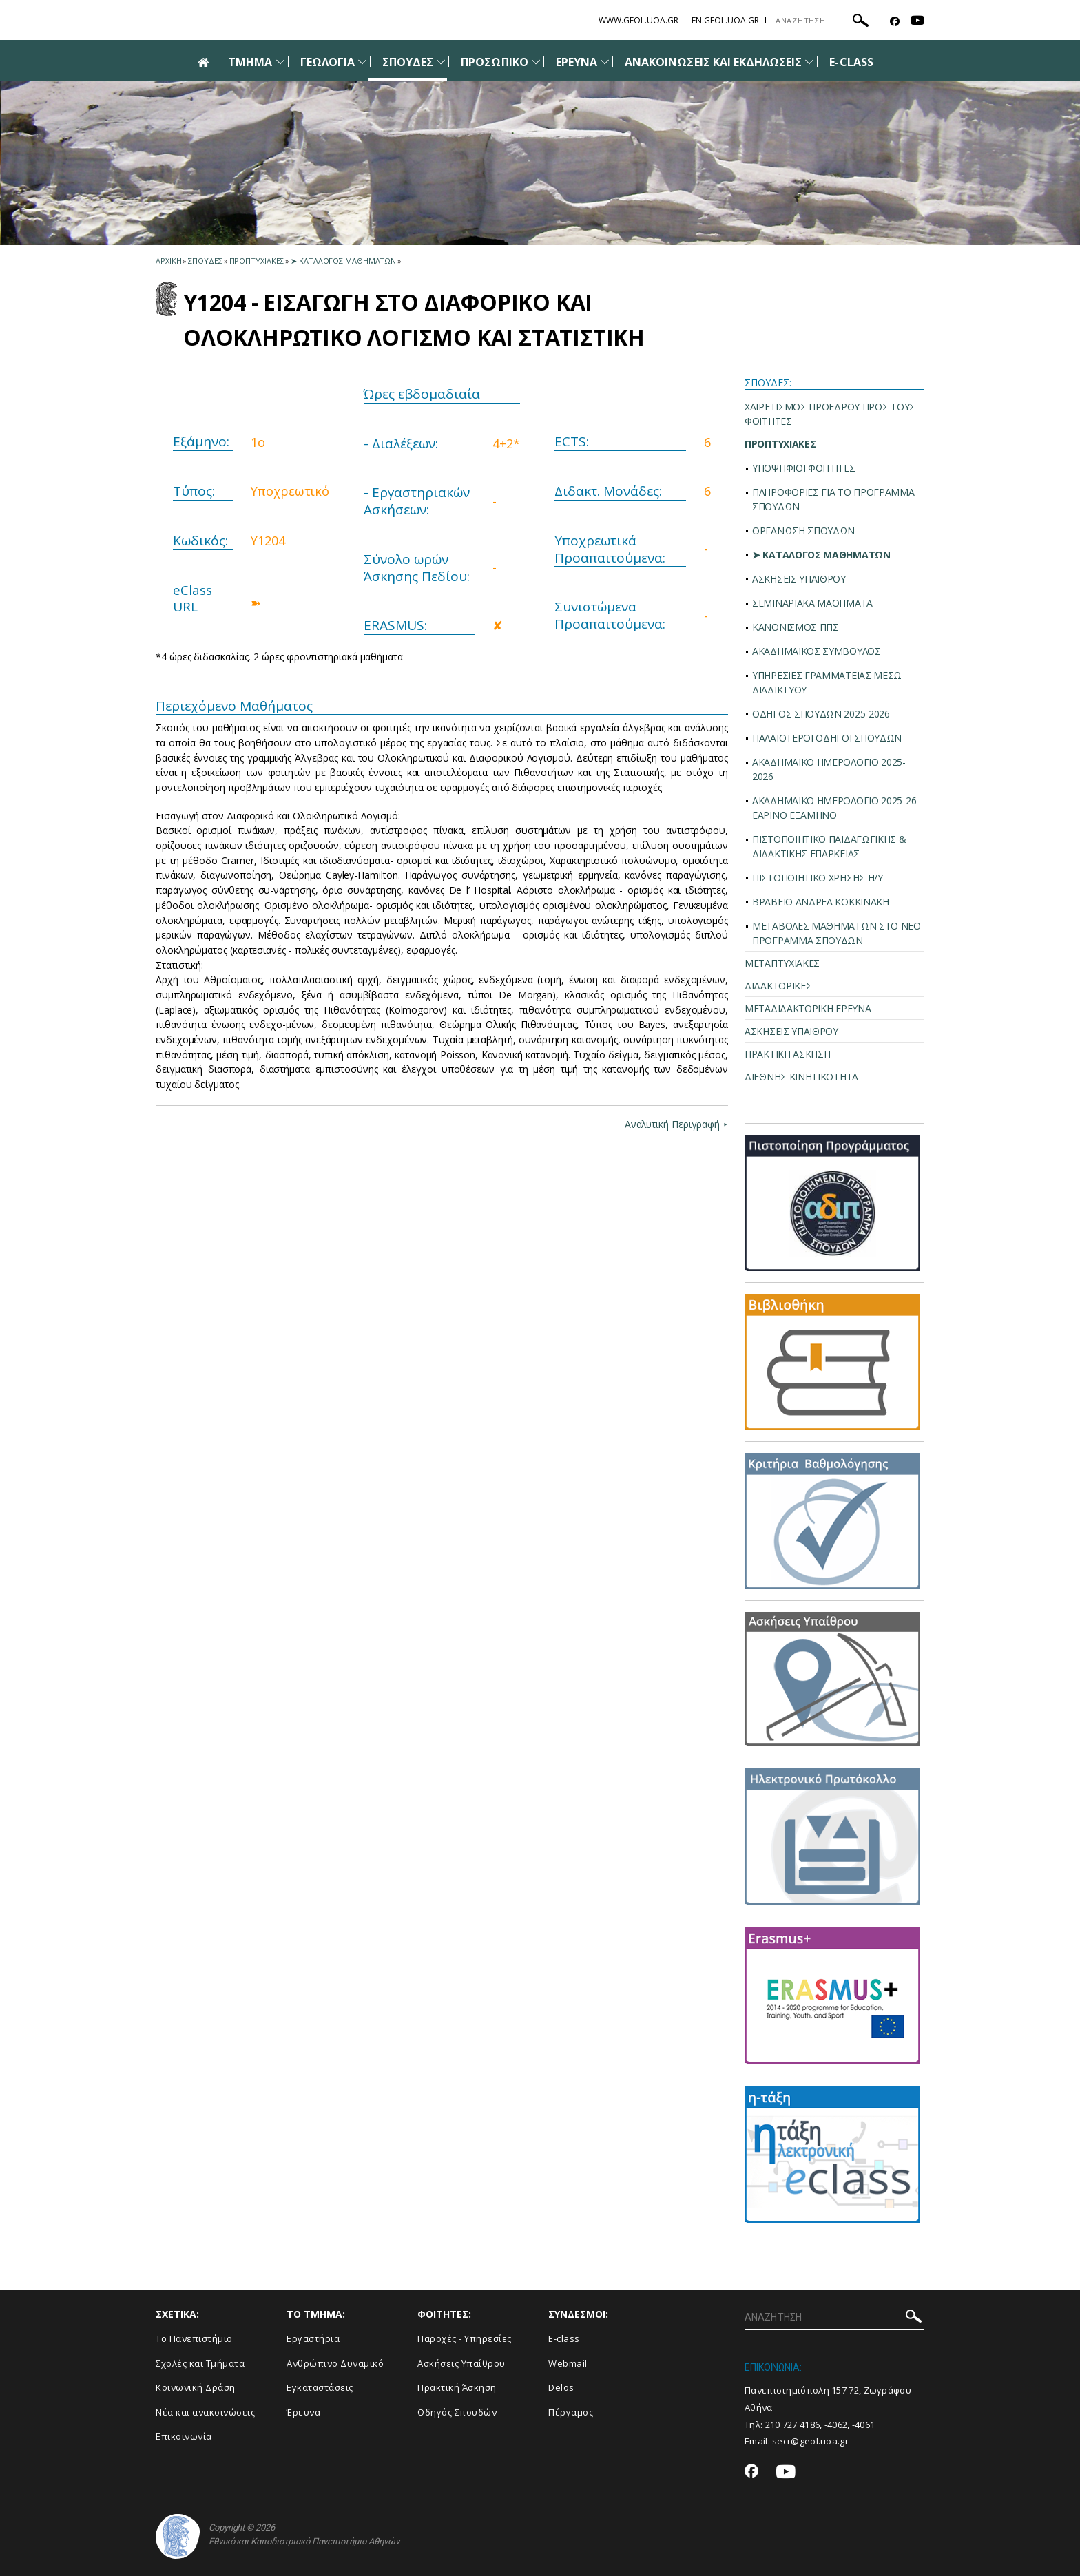 The width and height of the screenshot is (1080, 2576). I want to click on Κοινωνική Δράση, so click(196, 2387).